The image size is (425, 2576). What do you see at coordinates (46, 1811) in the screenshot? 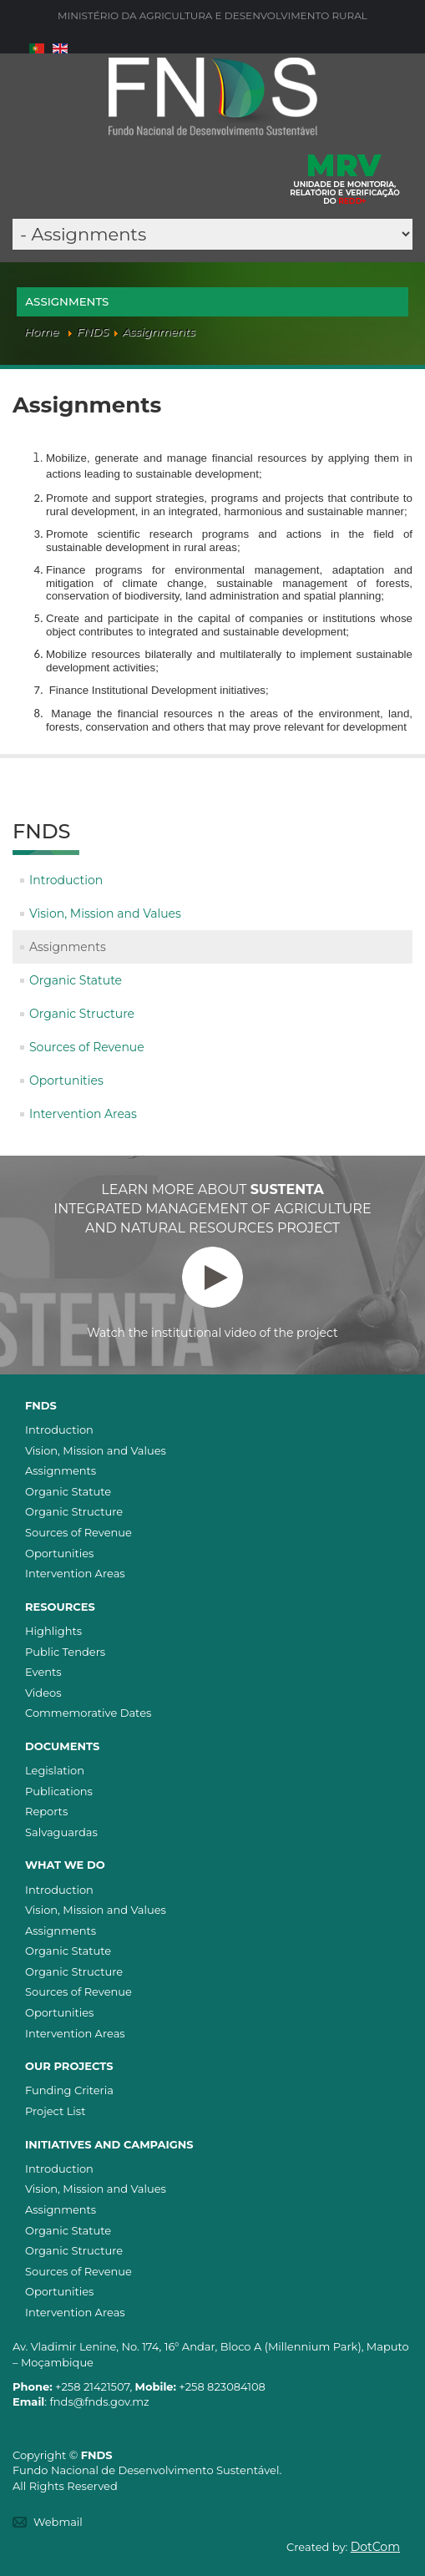
I see `Reports` at bounding box center [46, 1811].